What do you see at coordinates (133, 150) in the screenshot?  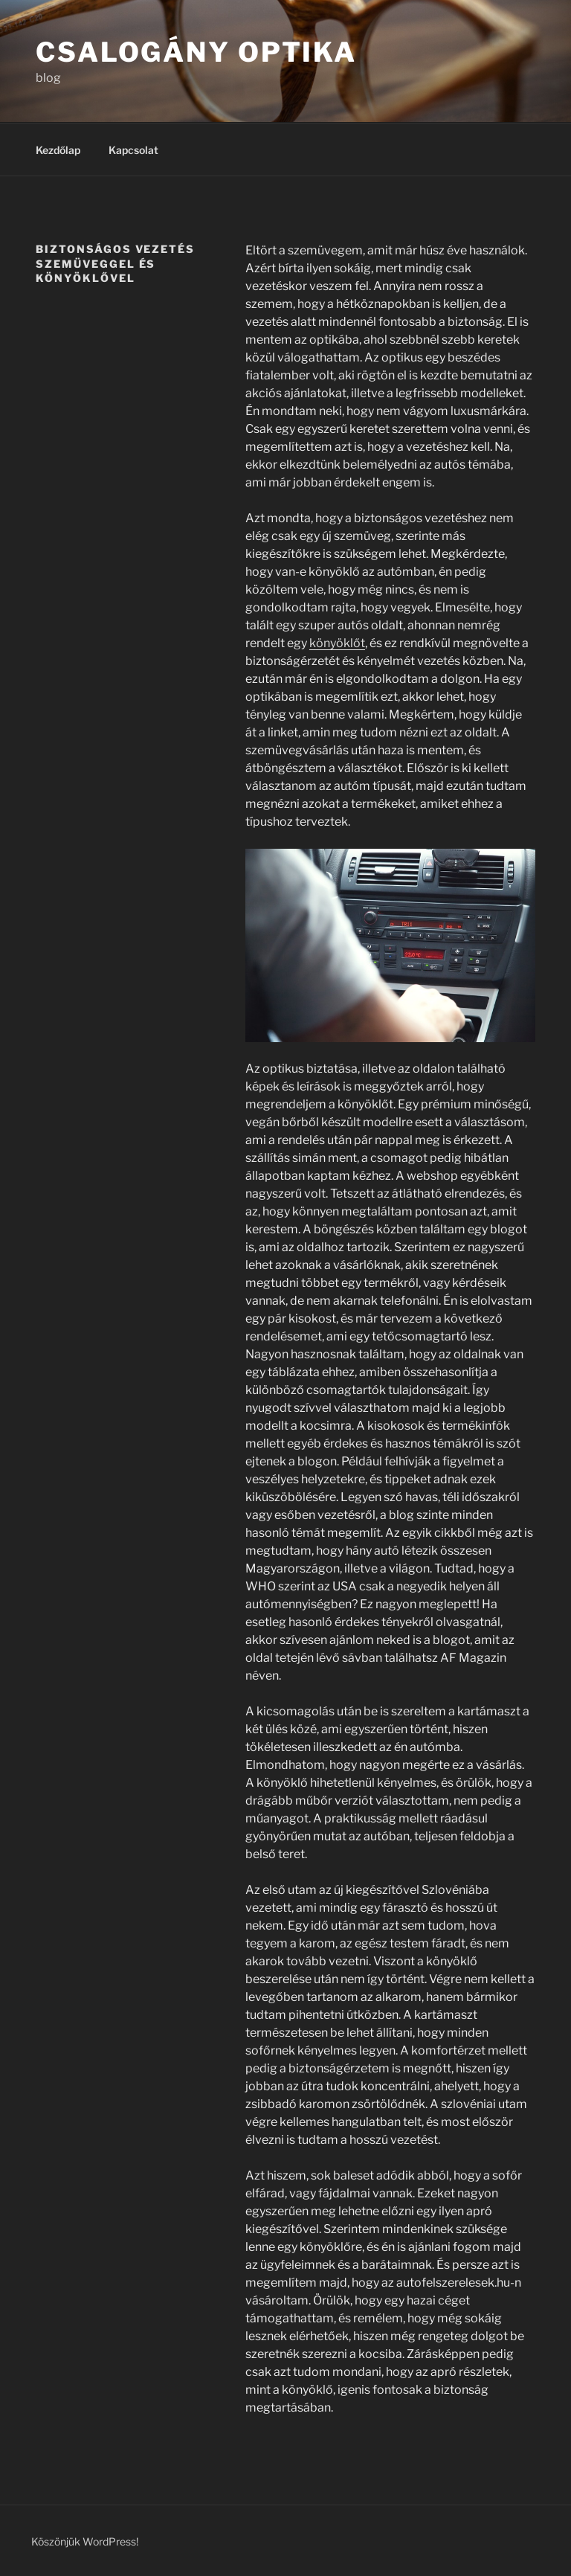 I see `Kapcsolat` at bounding box center [133, 150].